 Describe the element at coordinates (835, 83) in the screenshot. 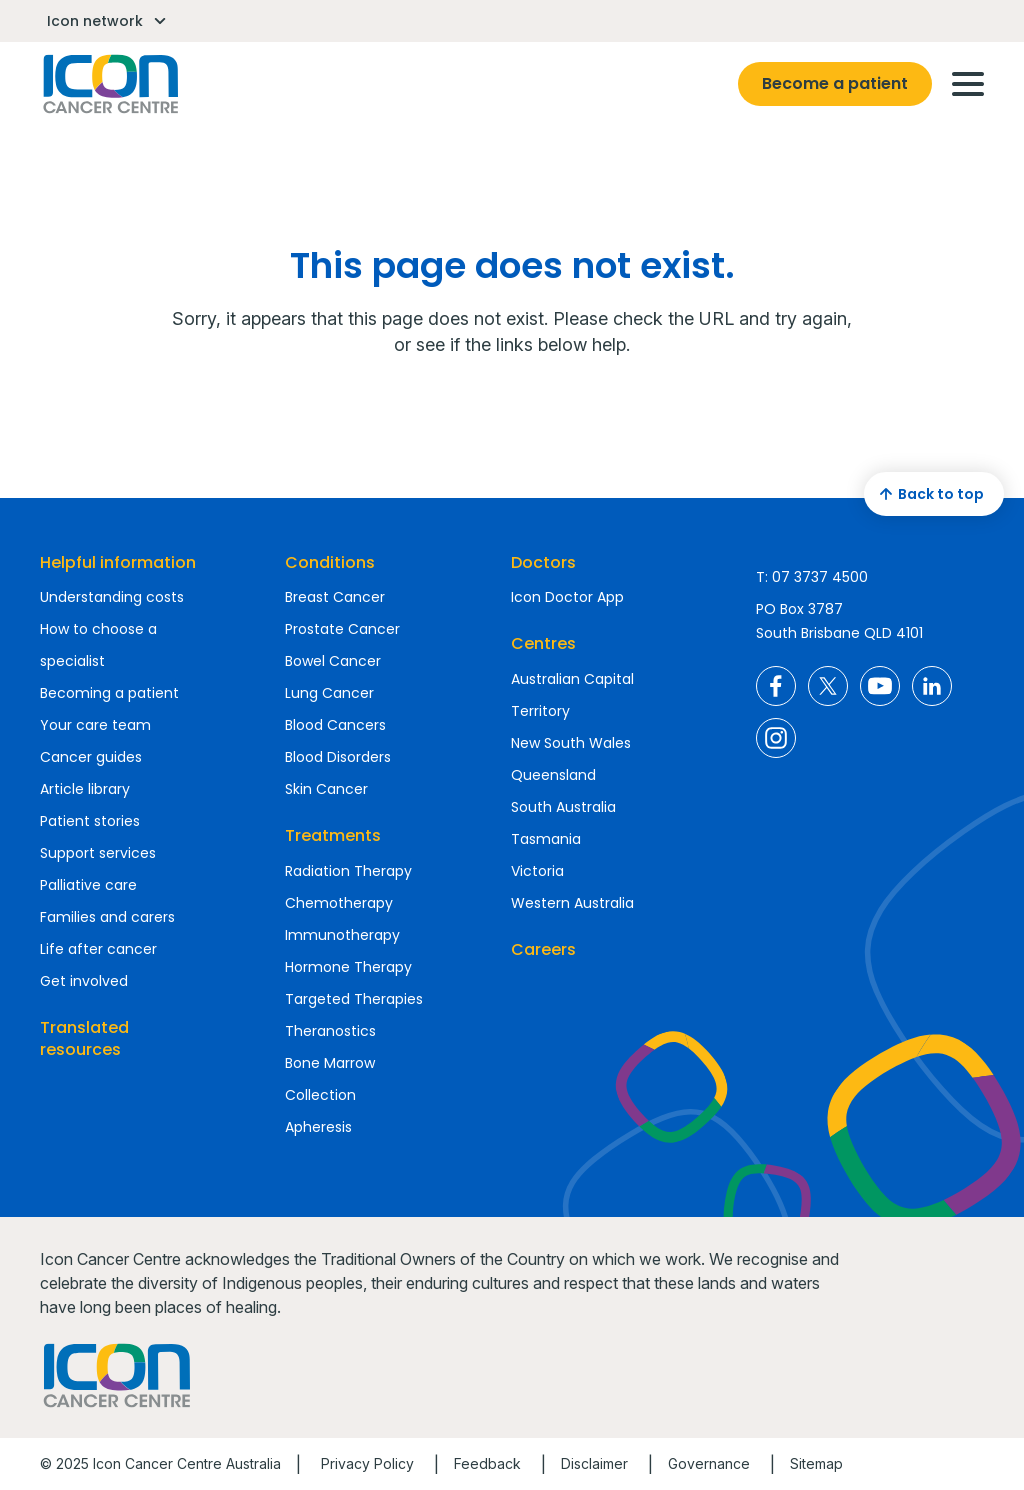

I see `Become a patient` at that location.